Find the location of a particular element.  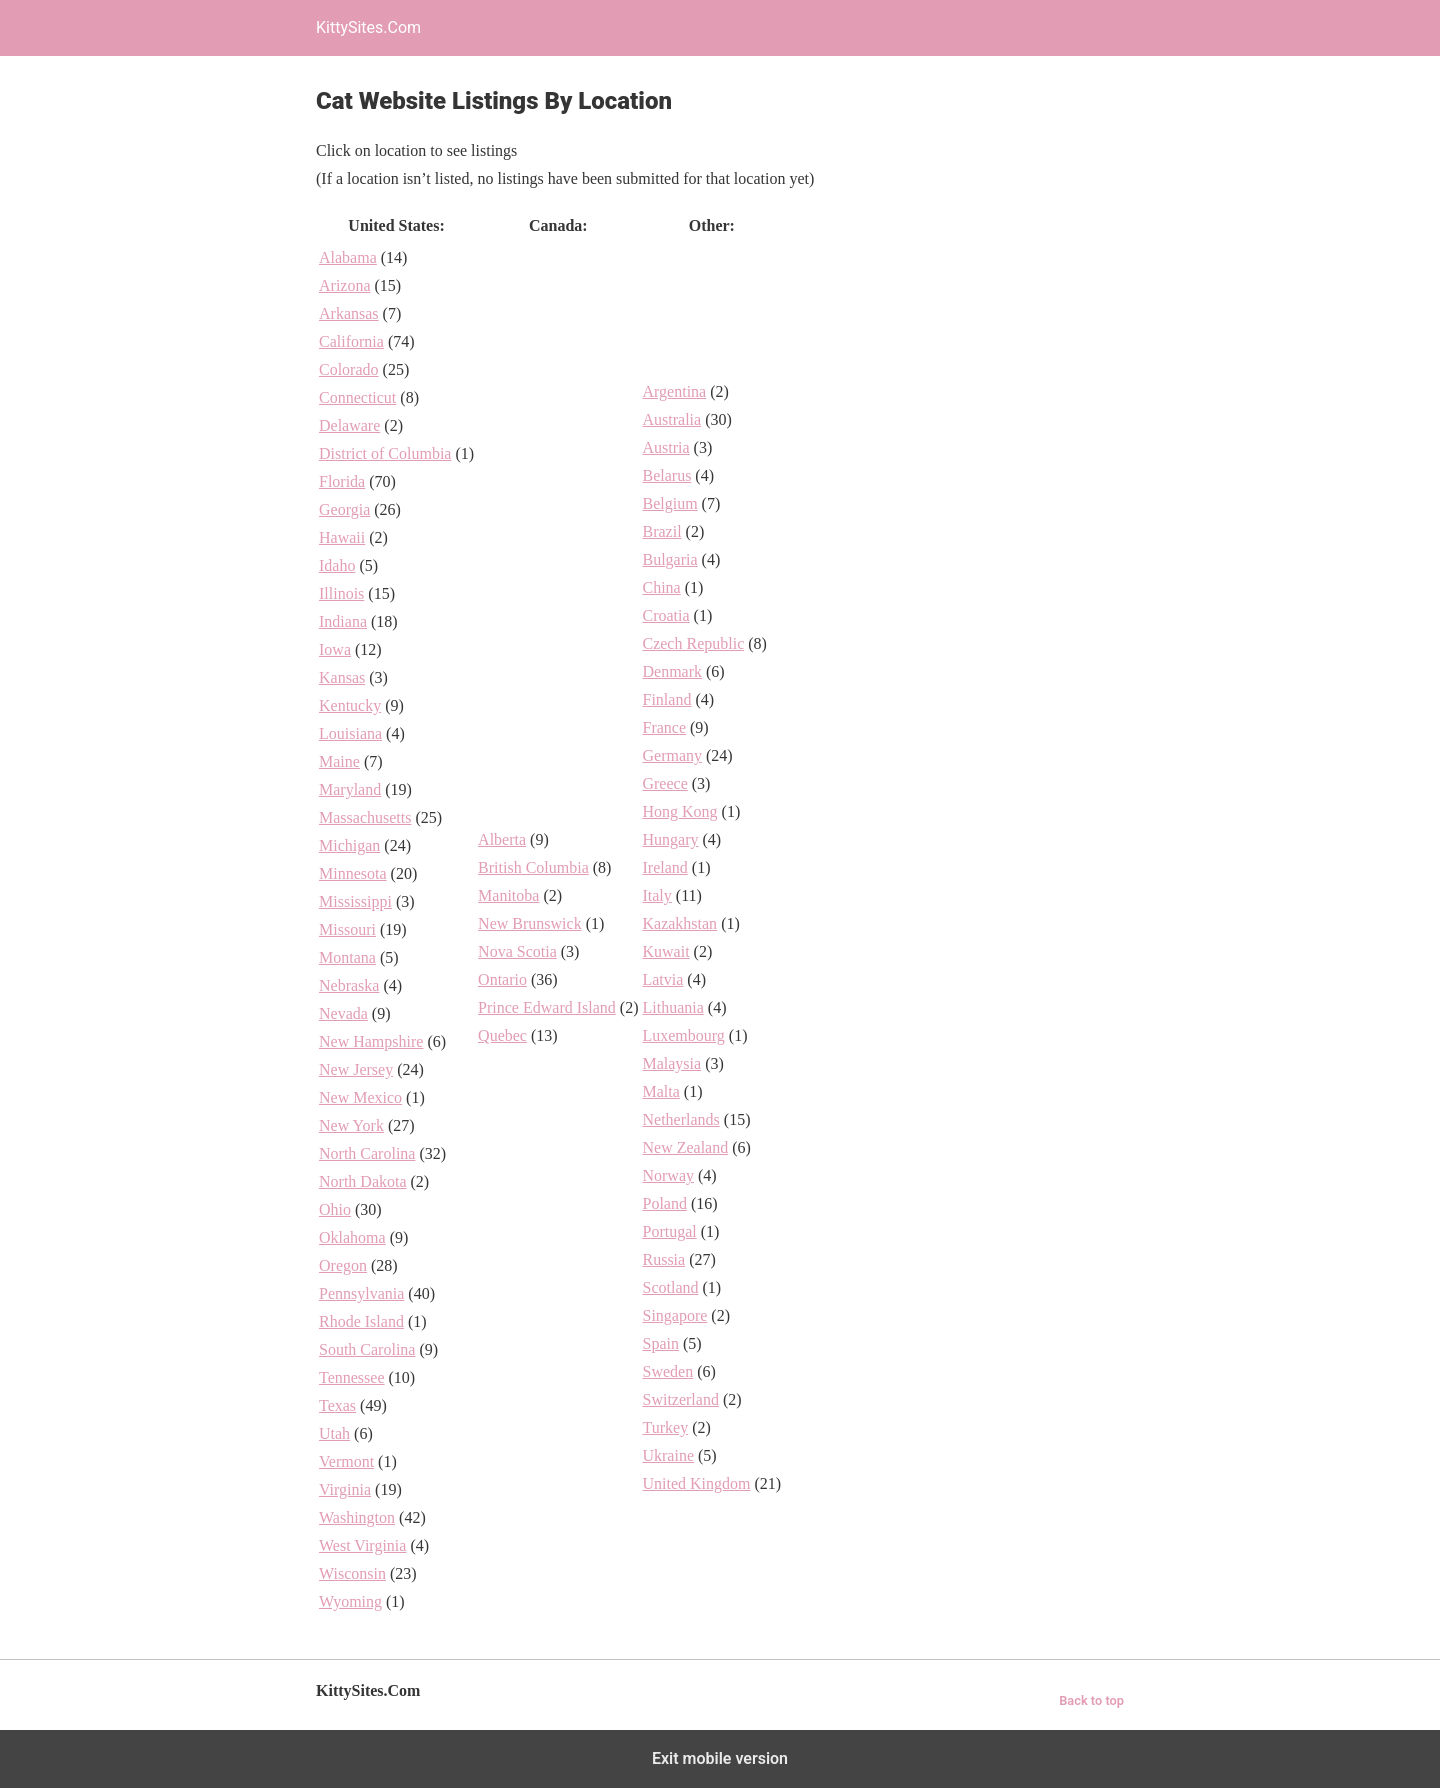

California is located at coordinates (351, 341).